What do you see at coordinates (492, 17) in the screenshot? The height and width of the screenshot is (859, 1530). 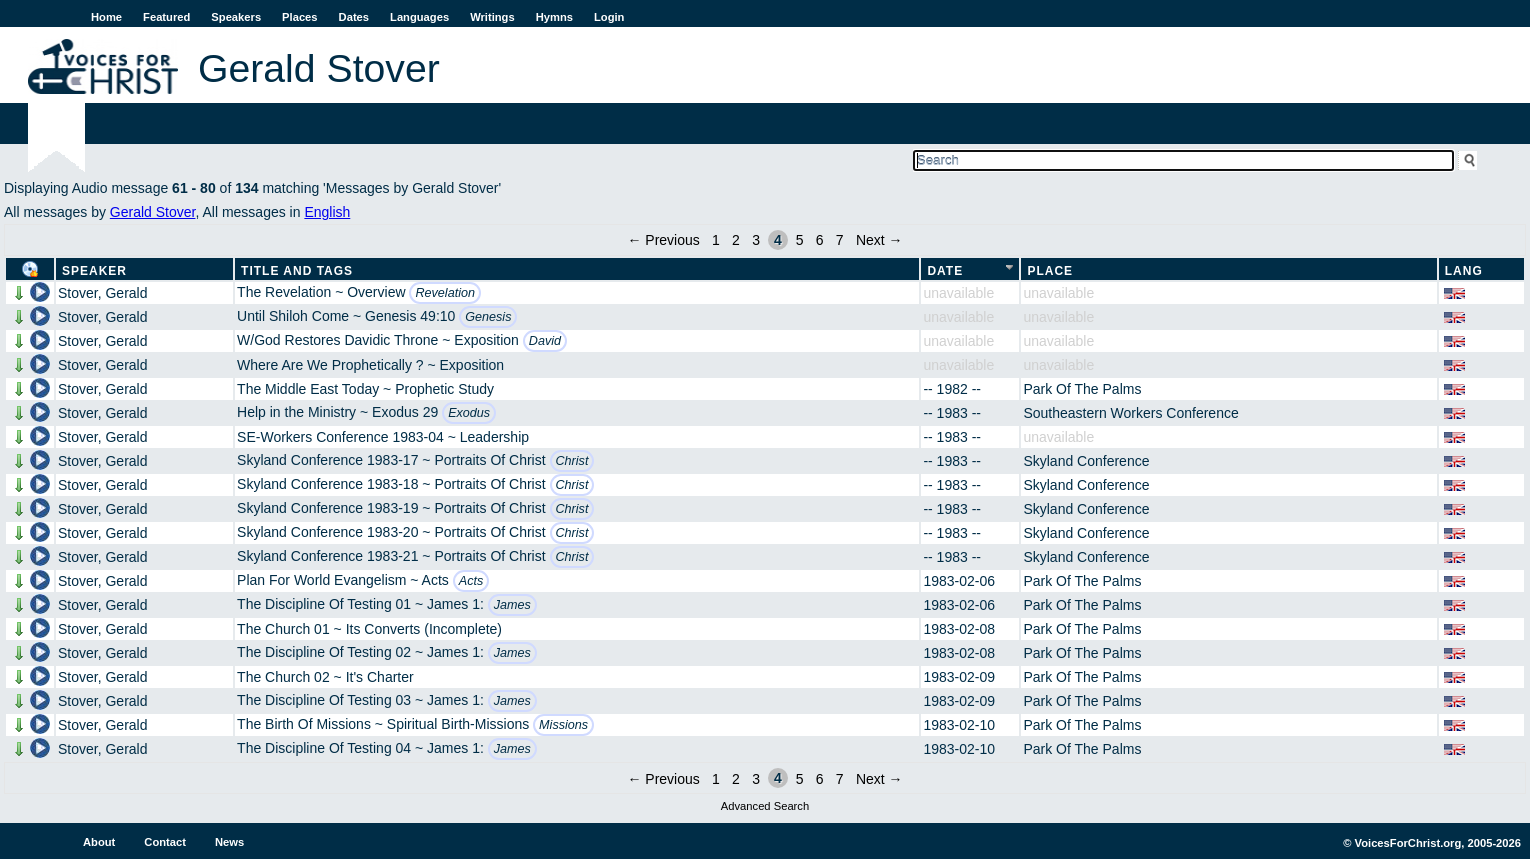 I see `Writings` at bounding box center [492, 17].